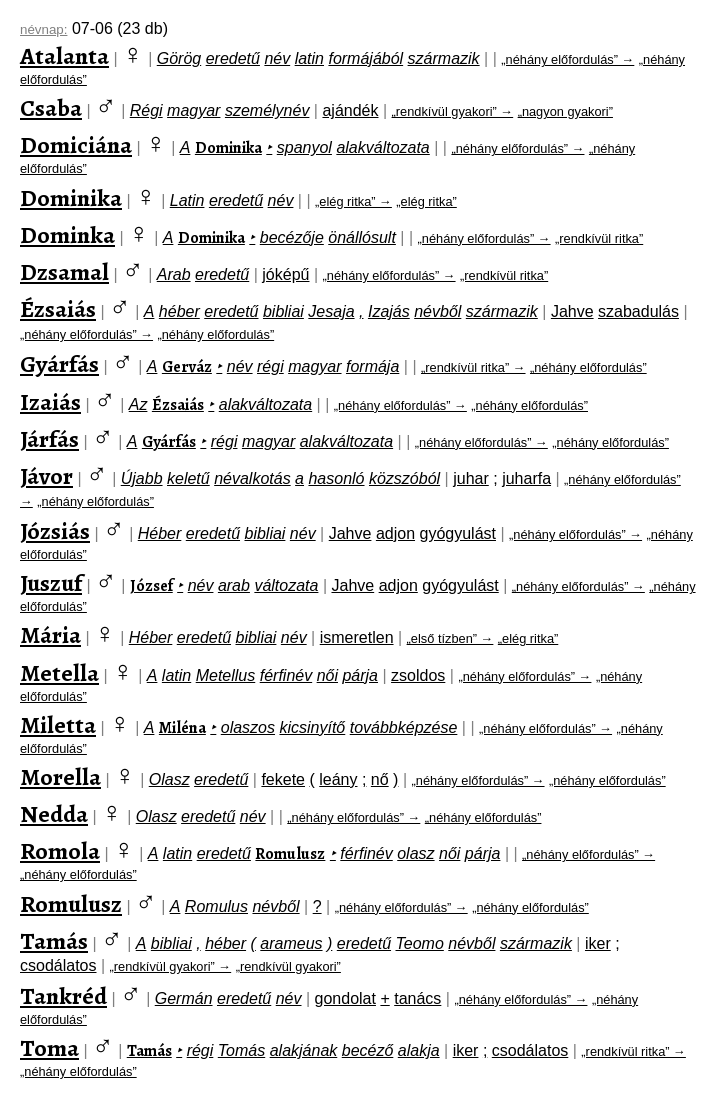  Describe the element at coordinates (184, 998) in the screenshot. I see `Germán` at that location.